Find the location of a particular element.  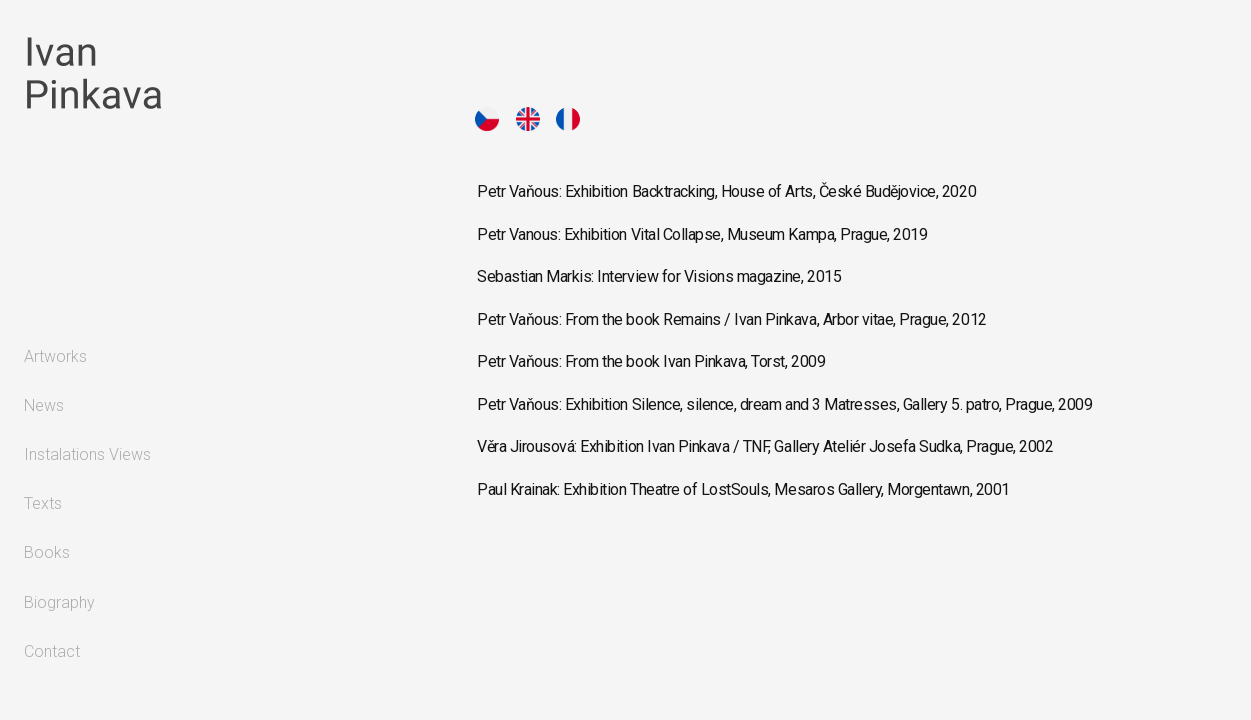

News is located at coordinates (44, 405).